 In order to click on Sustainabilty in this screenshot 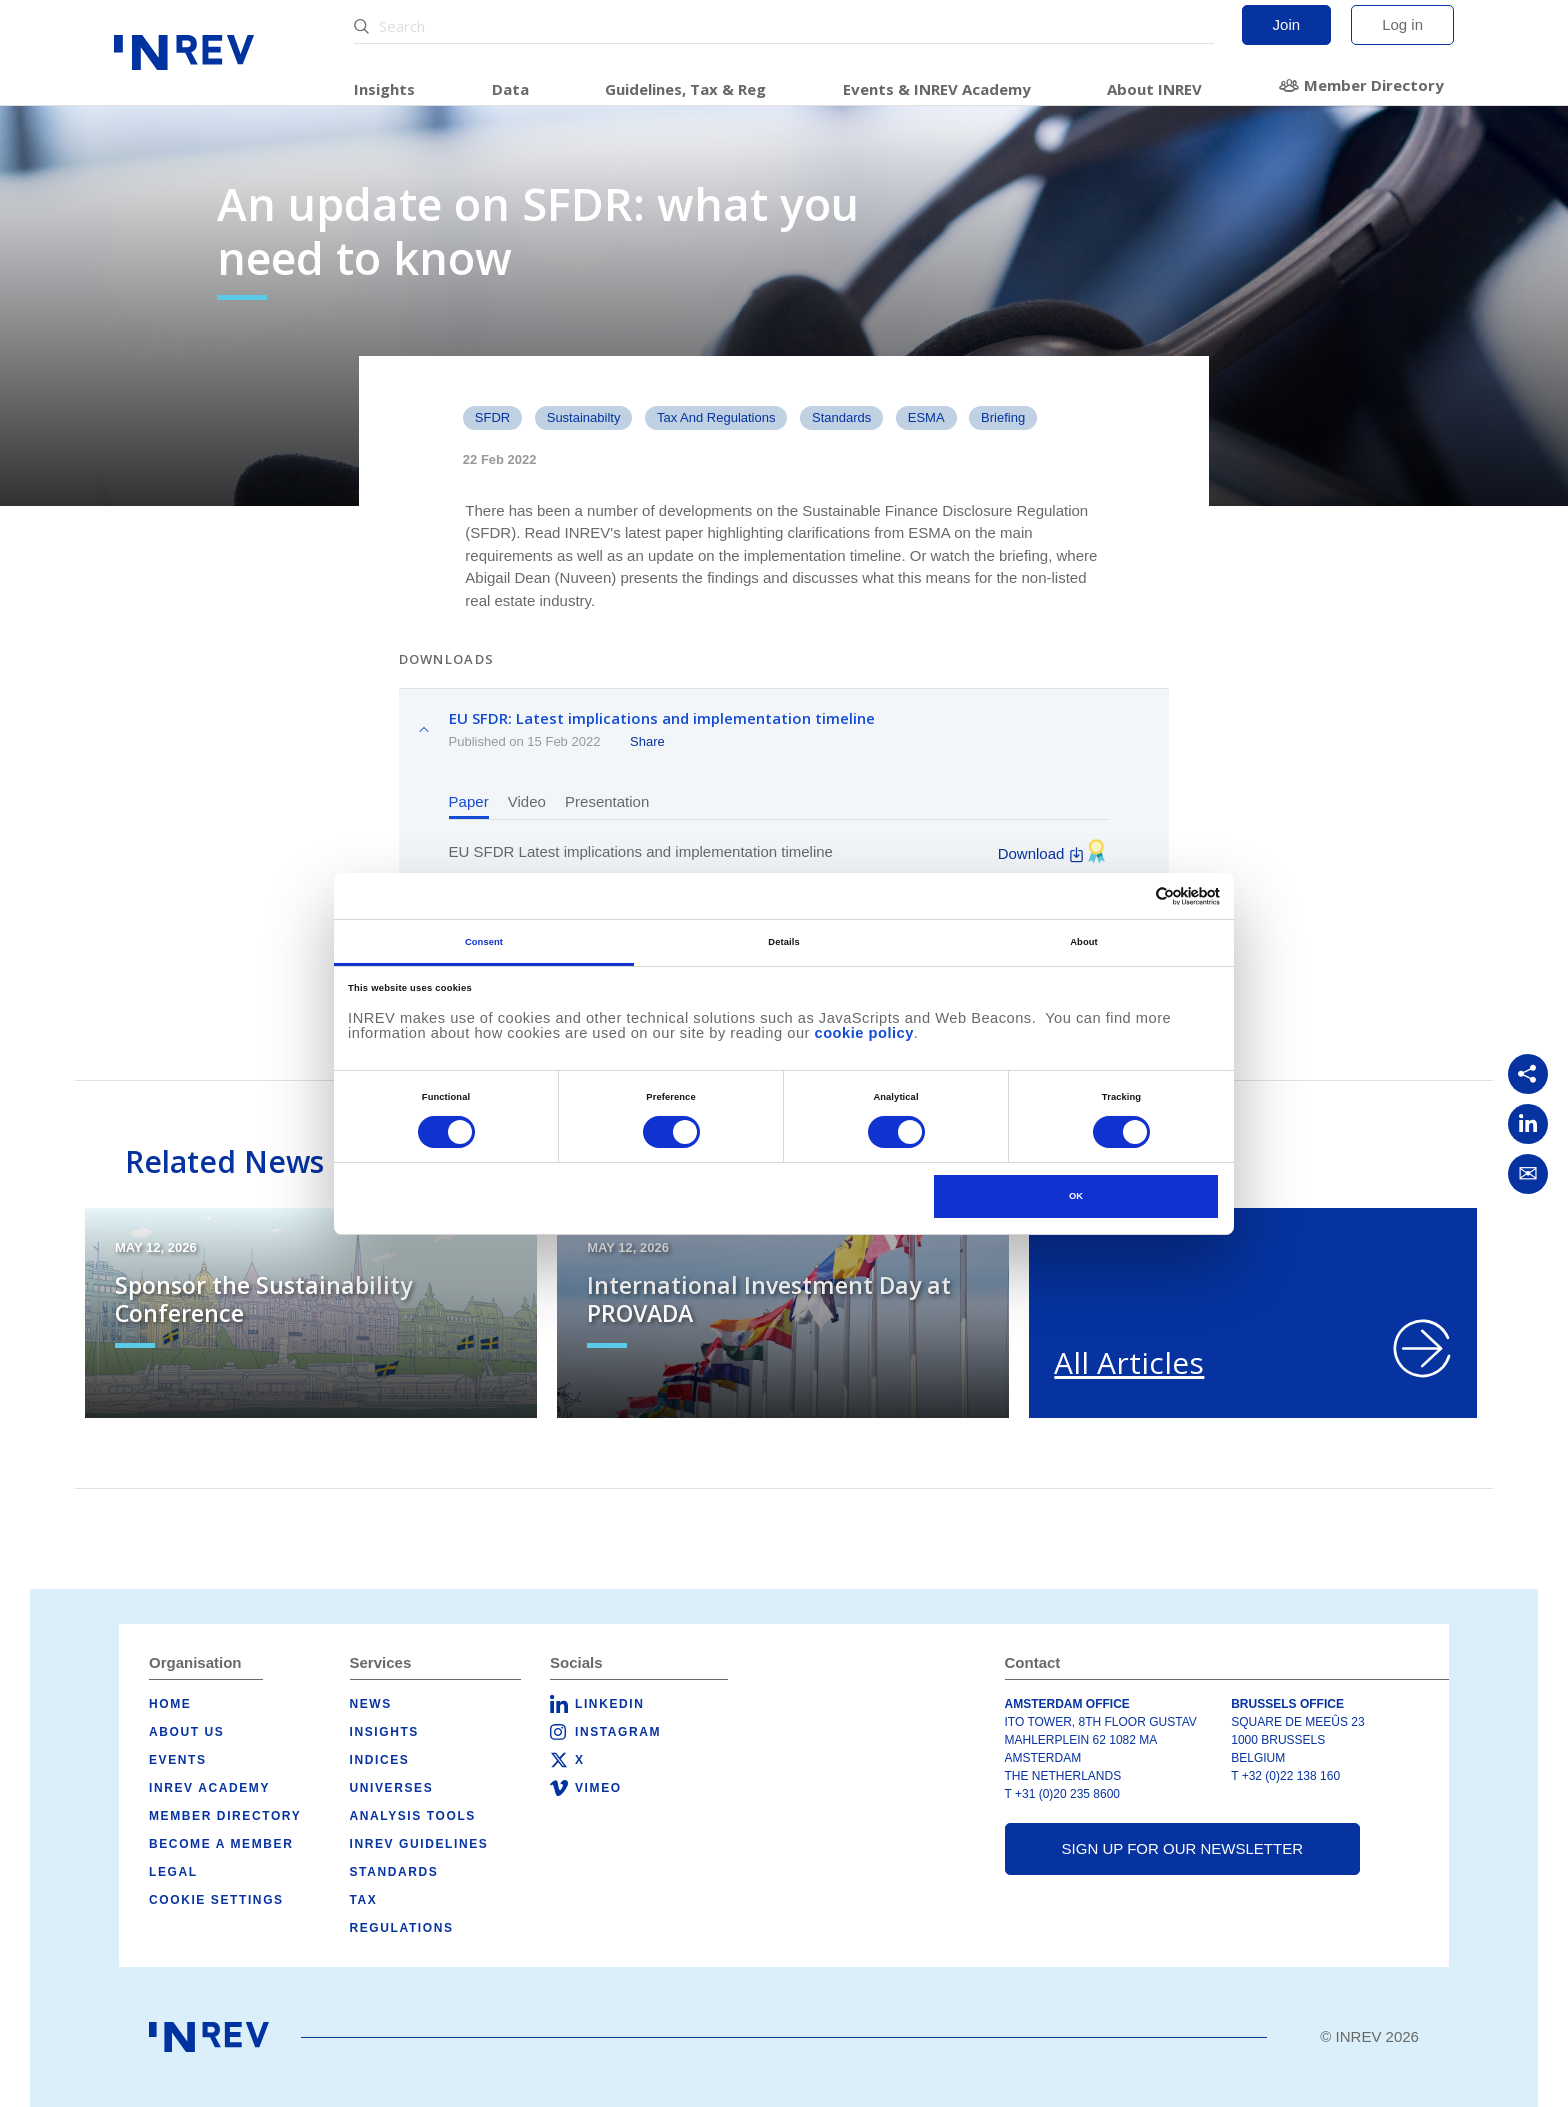, I will do `click(584, 417)`.